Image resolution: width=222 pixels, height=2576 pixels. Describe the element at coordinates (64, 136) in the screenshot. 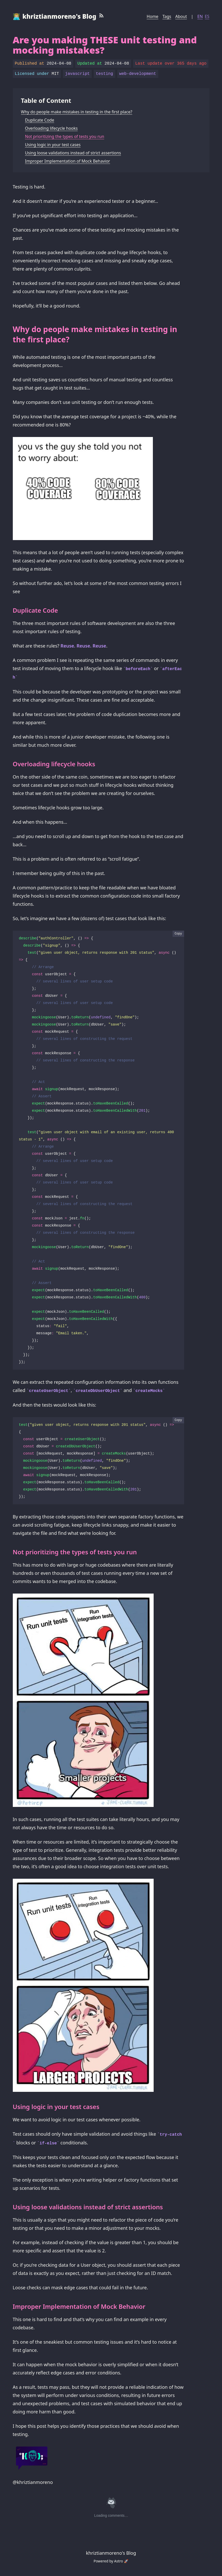

I see `Not prioritizing the types of tests you run` at that location.